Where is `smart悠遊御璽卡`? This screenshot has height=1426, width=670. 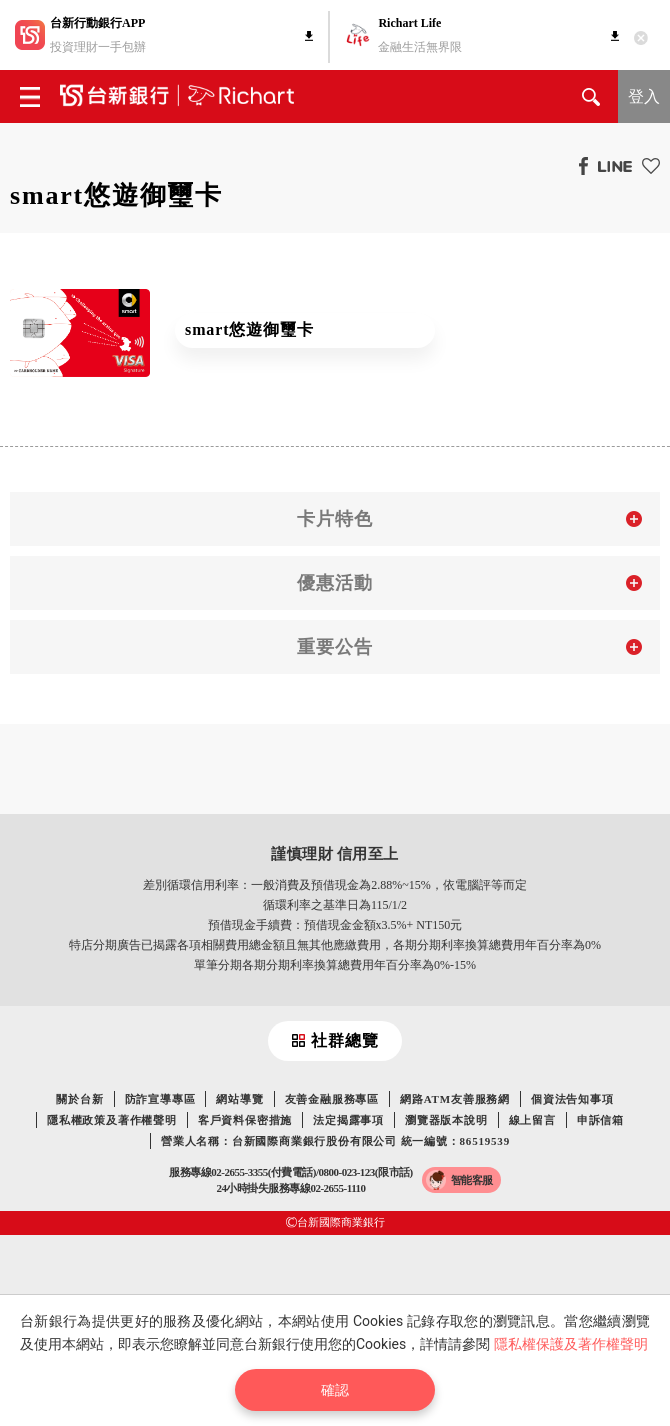 smart悠遊御璽卡 is located at coordinates (249, 329).